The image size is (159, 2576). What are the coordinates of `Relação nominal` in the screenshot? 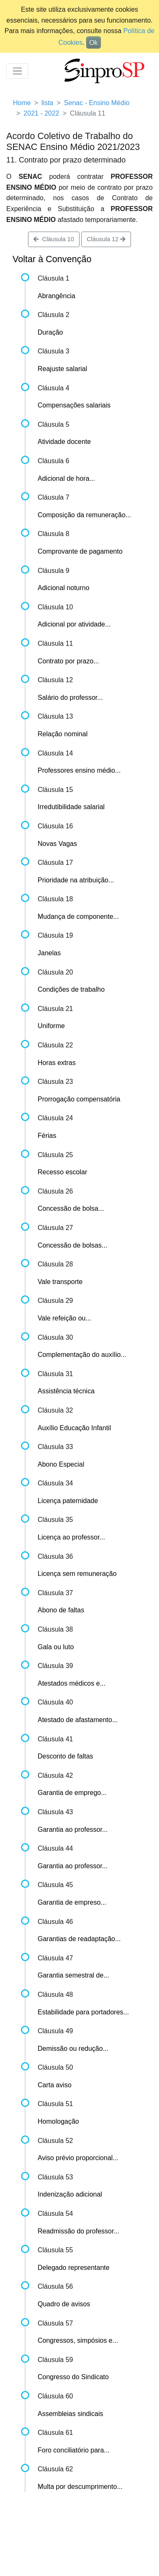 It's located at (62, 733).